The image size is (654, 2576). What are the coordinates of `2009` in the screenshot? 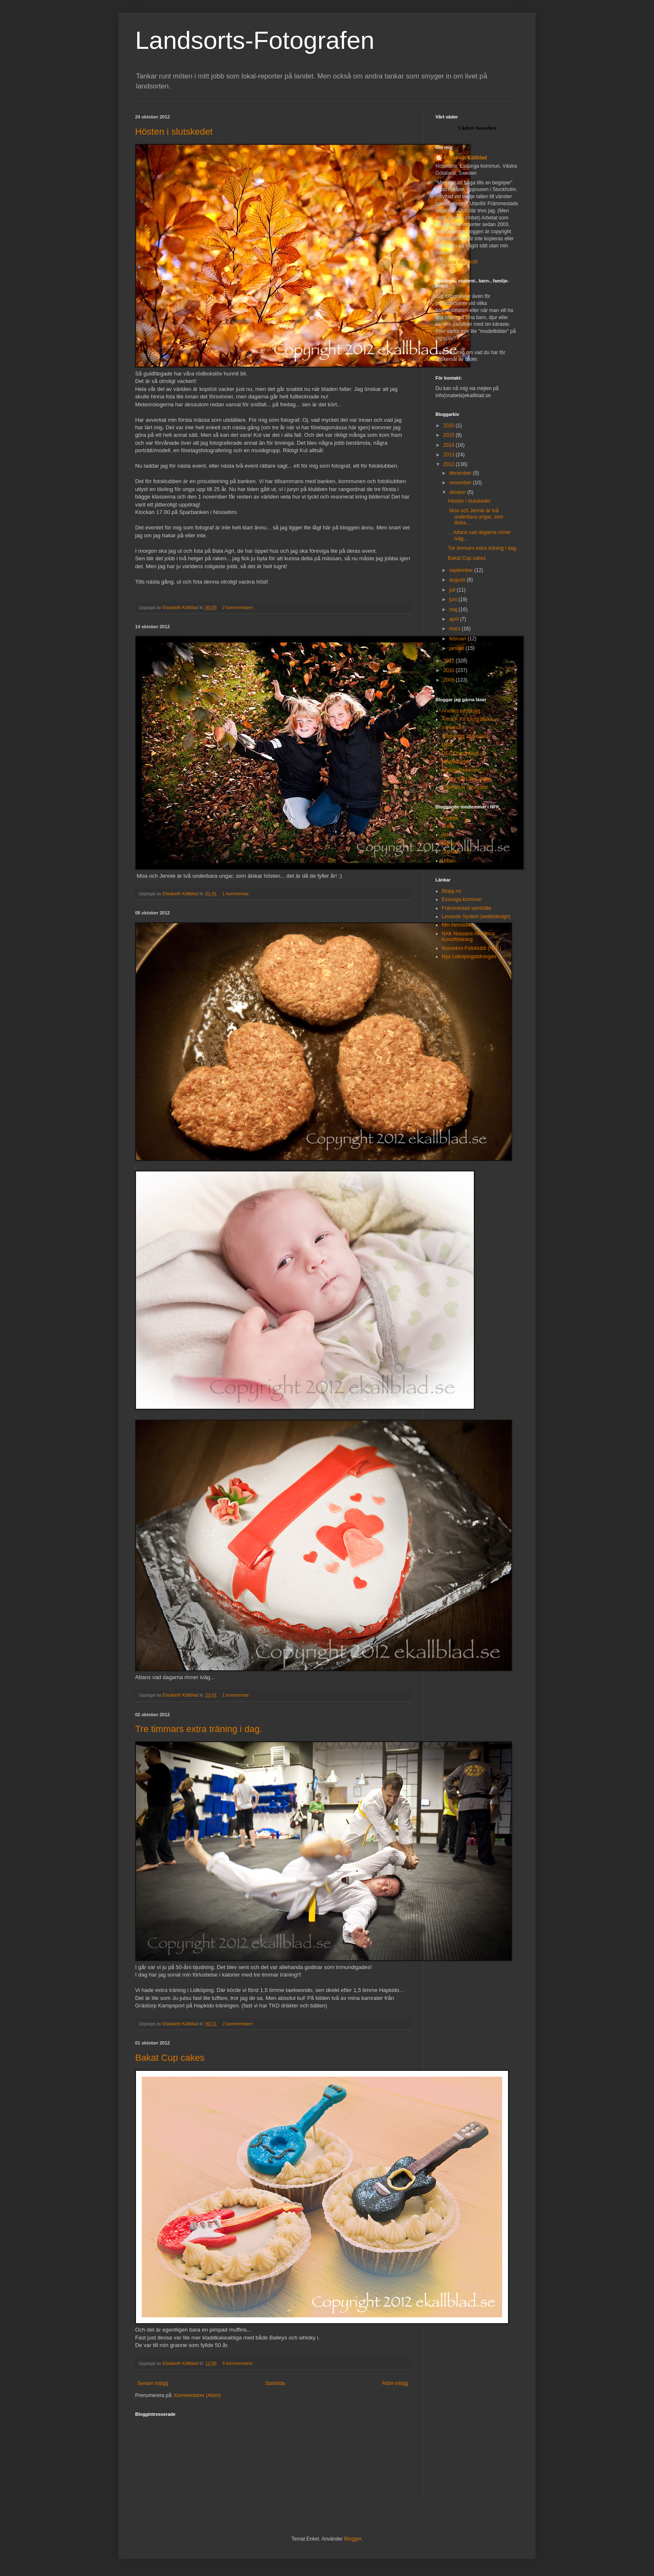 It's located at (449, 680).